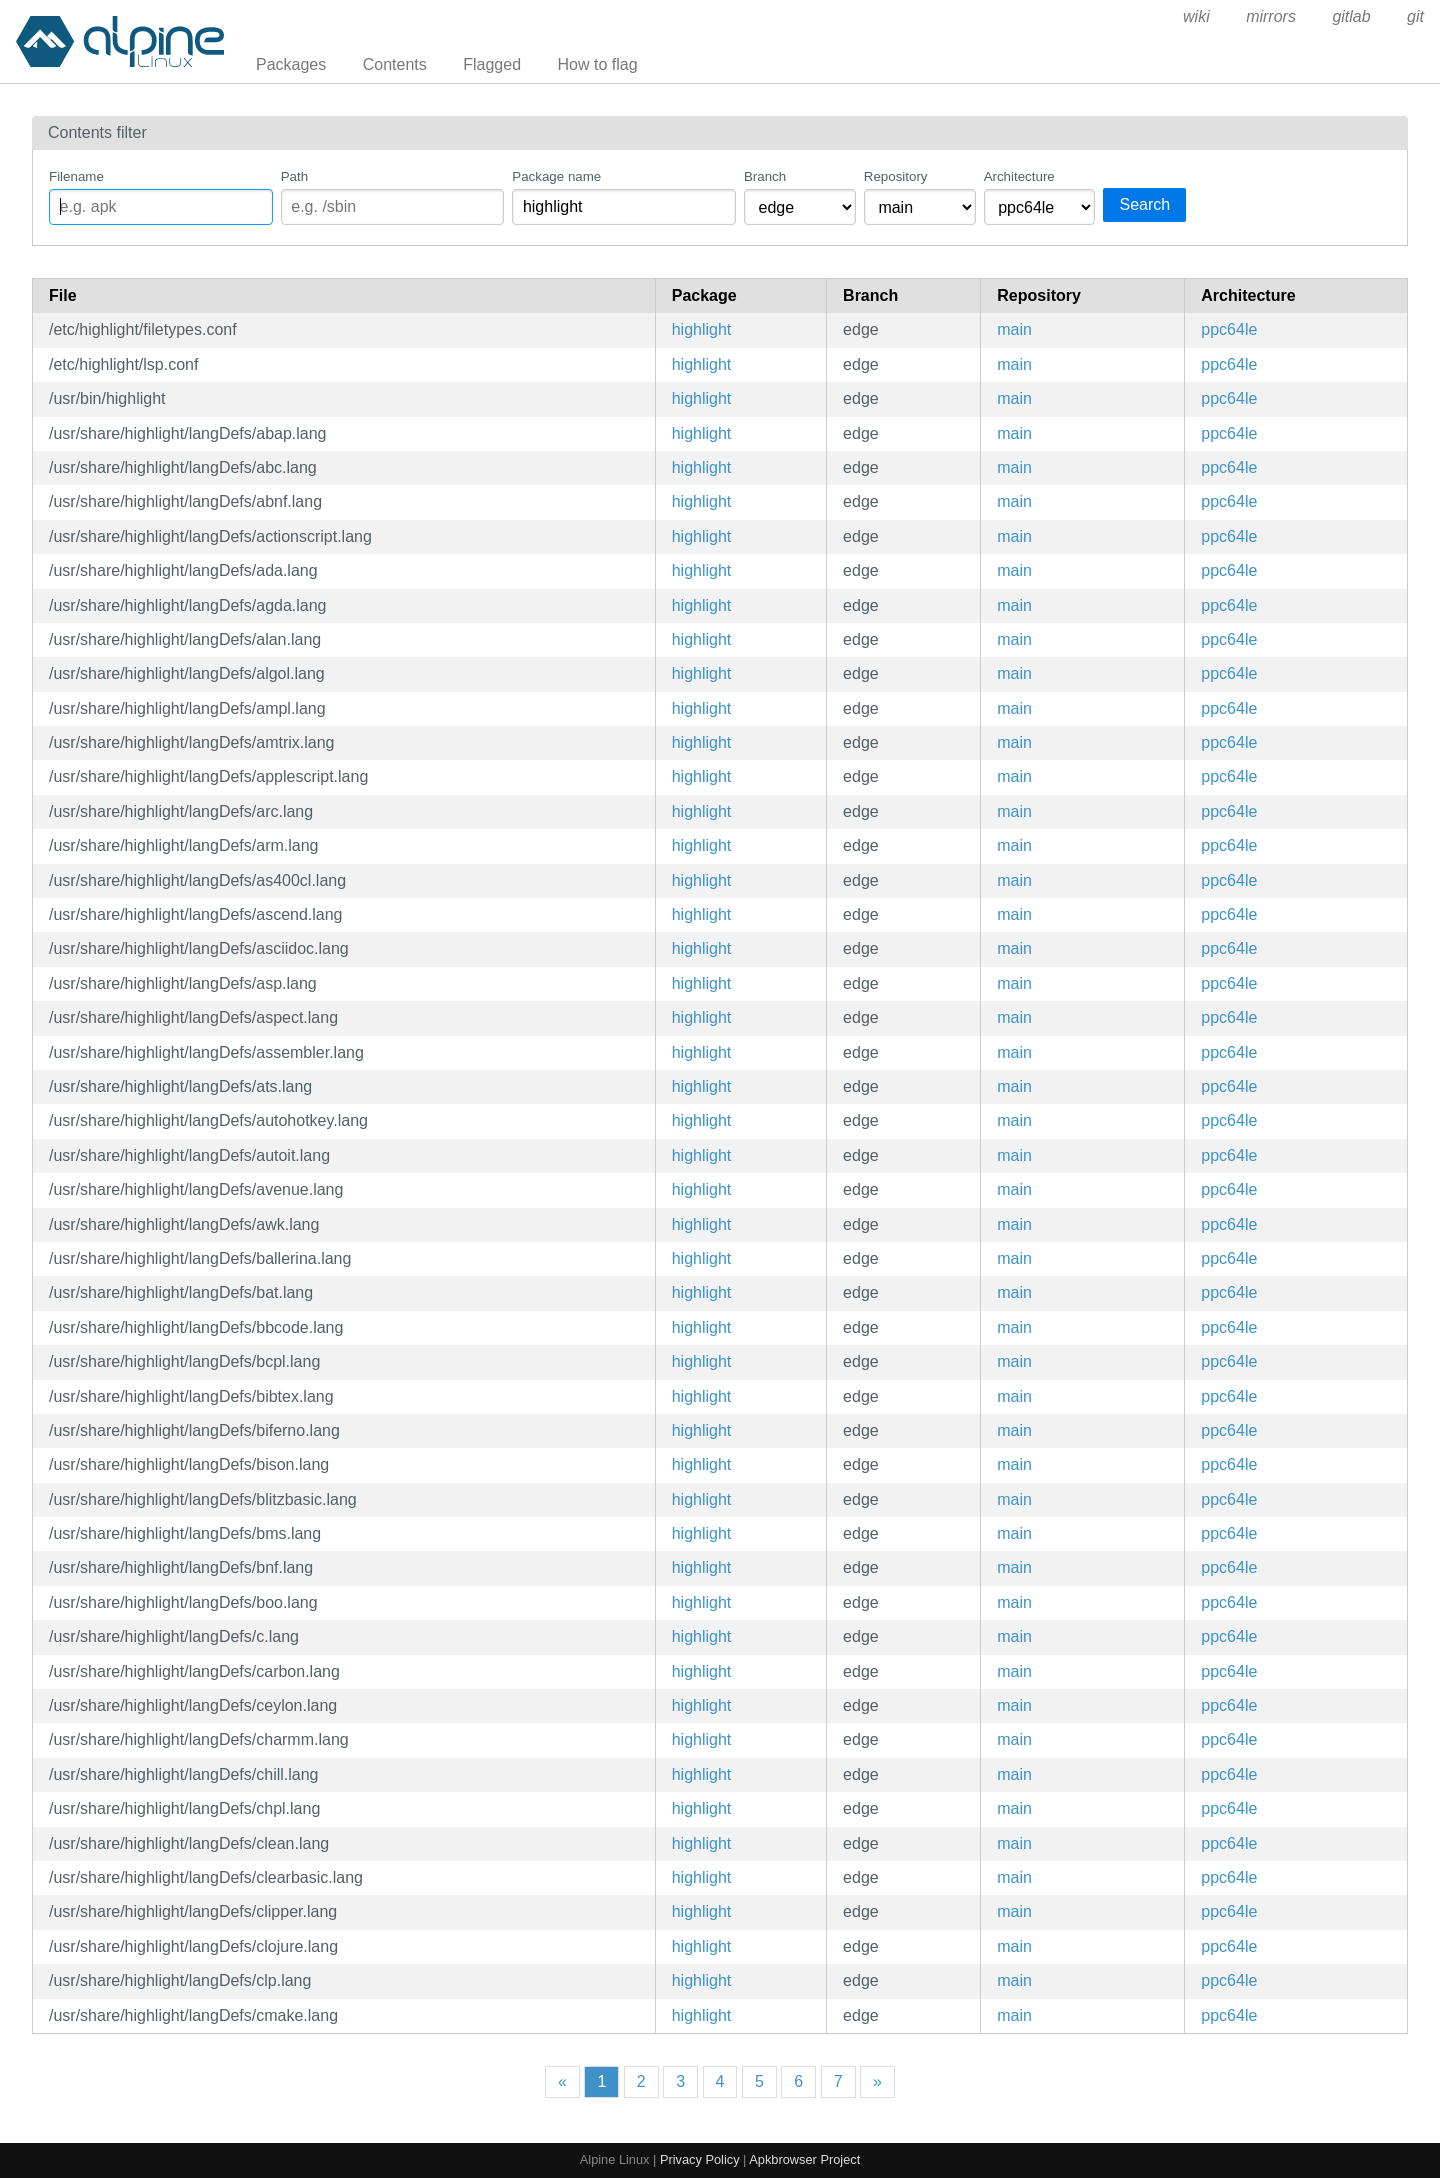  What do you see at coordinates (1196, 16) in the screenshot?
I see `wiki` at bounding box center [1196, 16].